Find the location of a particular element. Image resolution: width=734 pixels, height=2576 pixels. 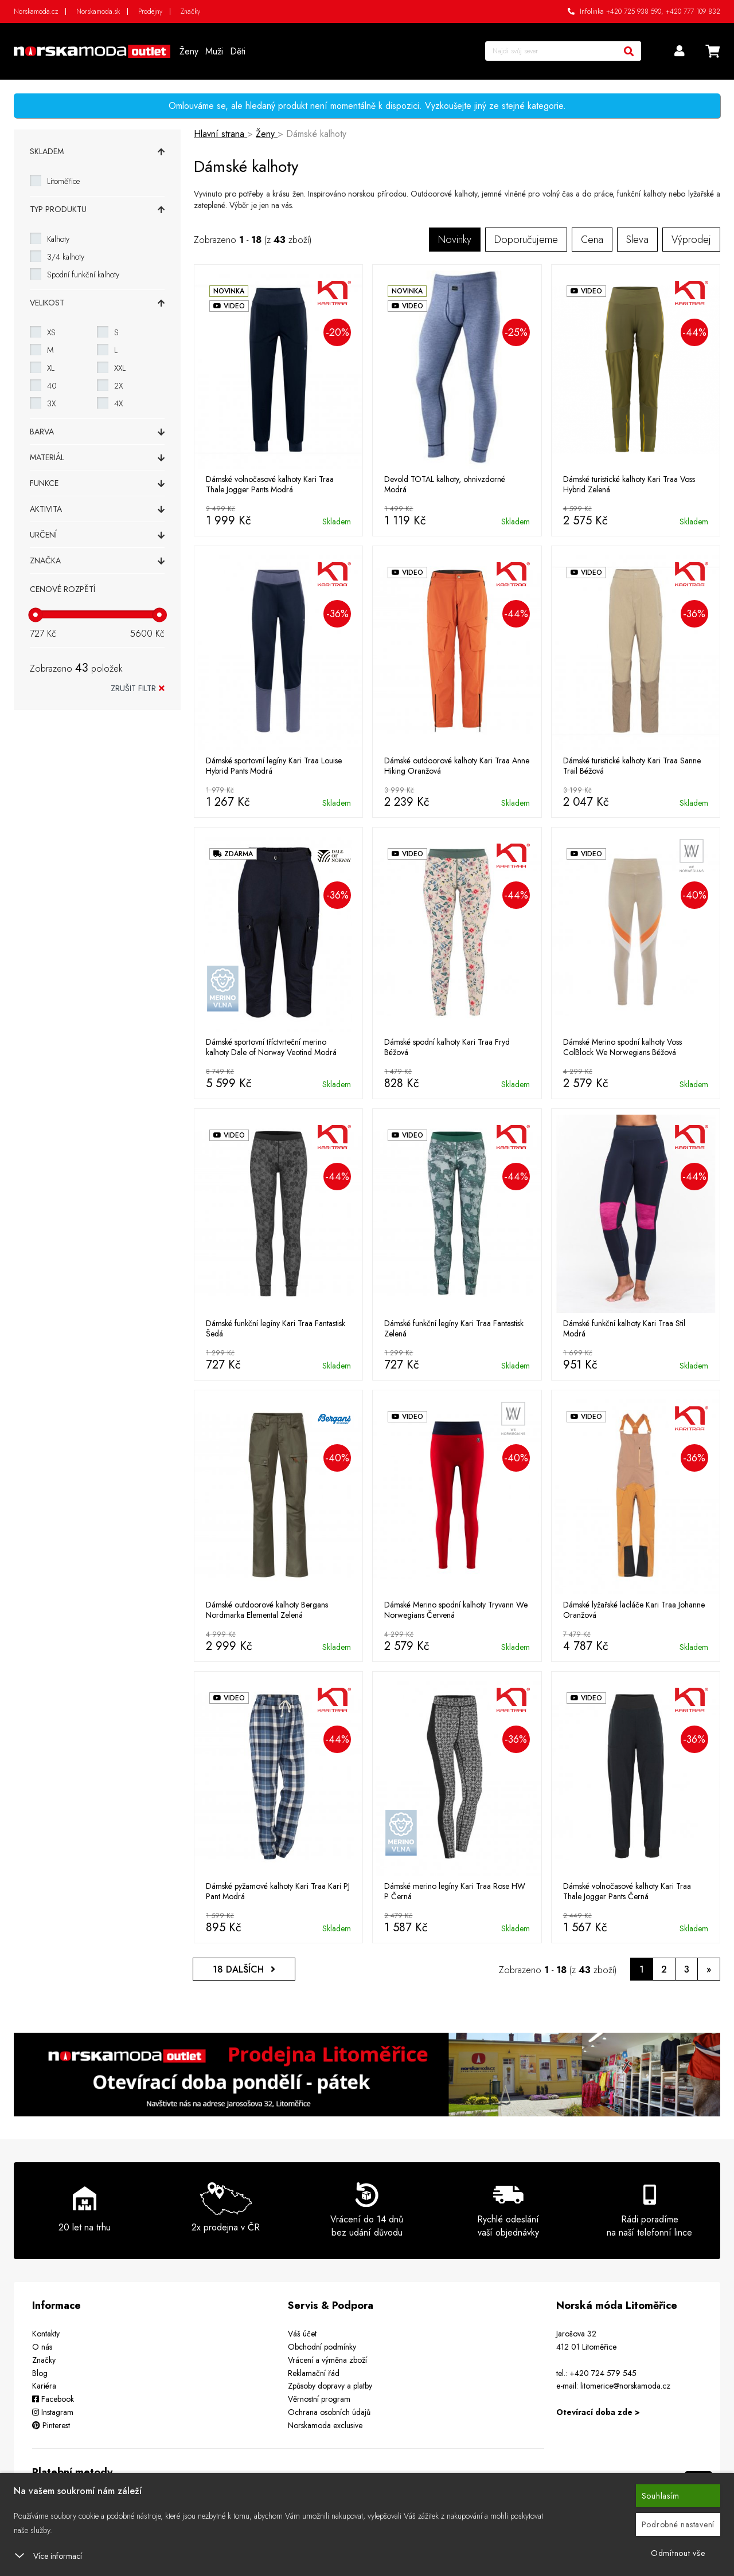

Litoměřice is located at coordinates (63, 181).